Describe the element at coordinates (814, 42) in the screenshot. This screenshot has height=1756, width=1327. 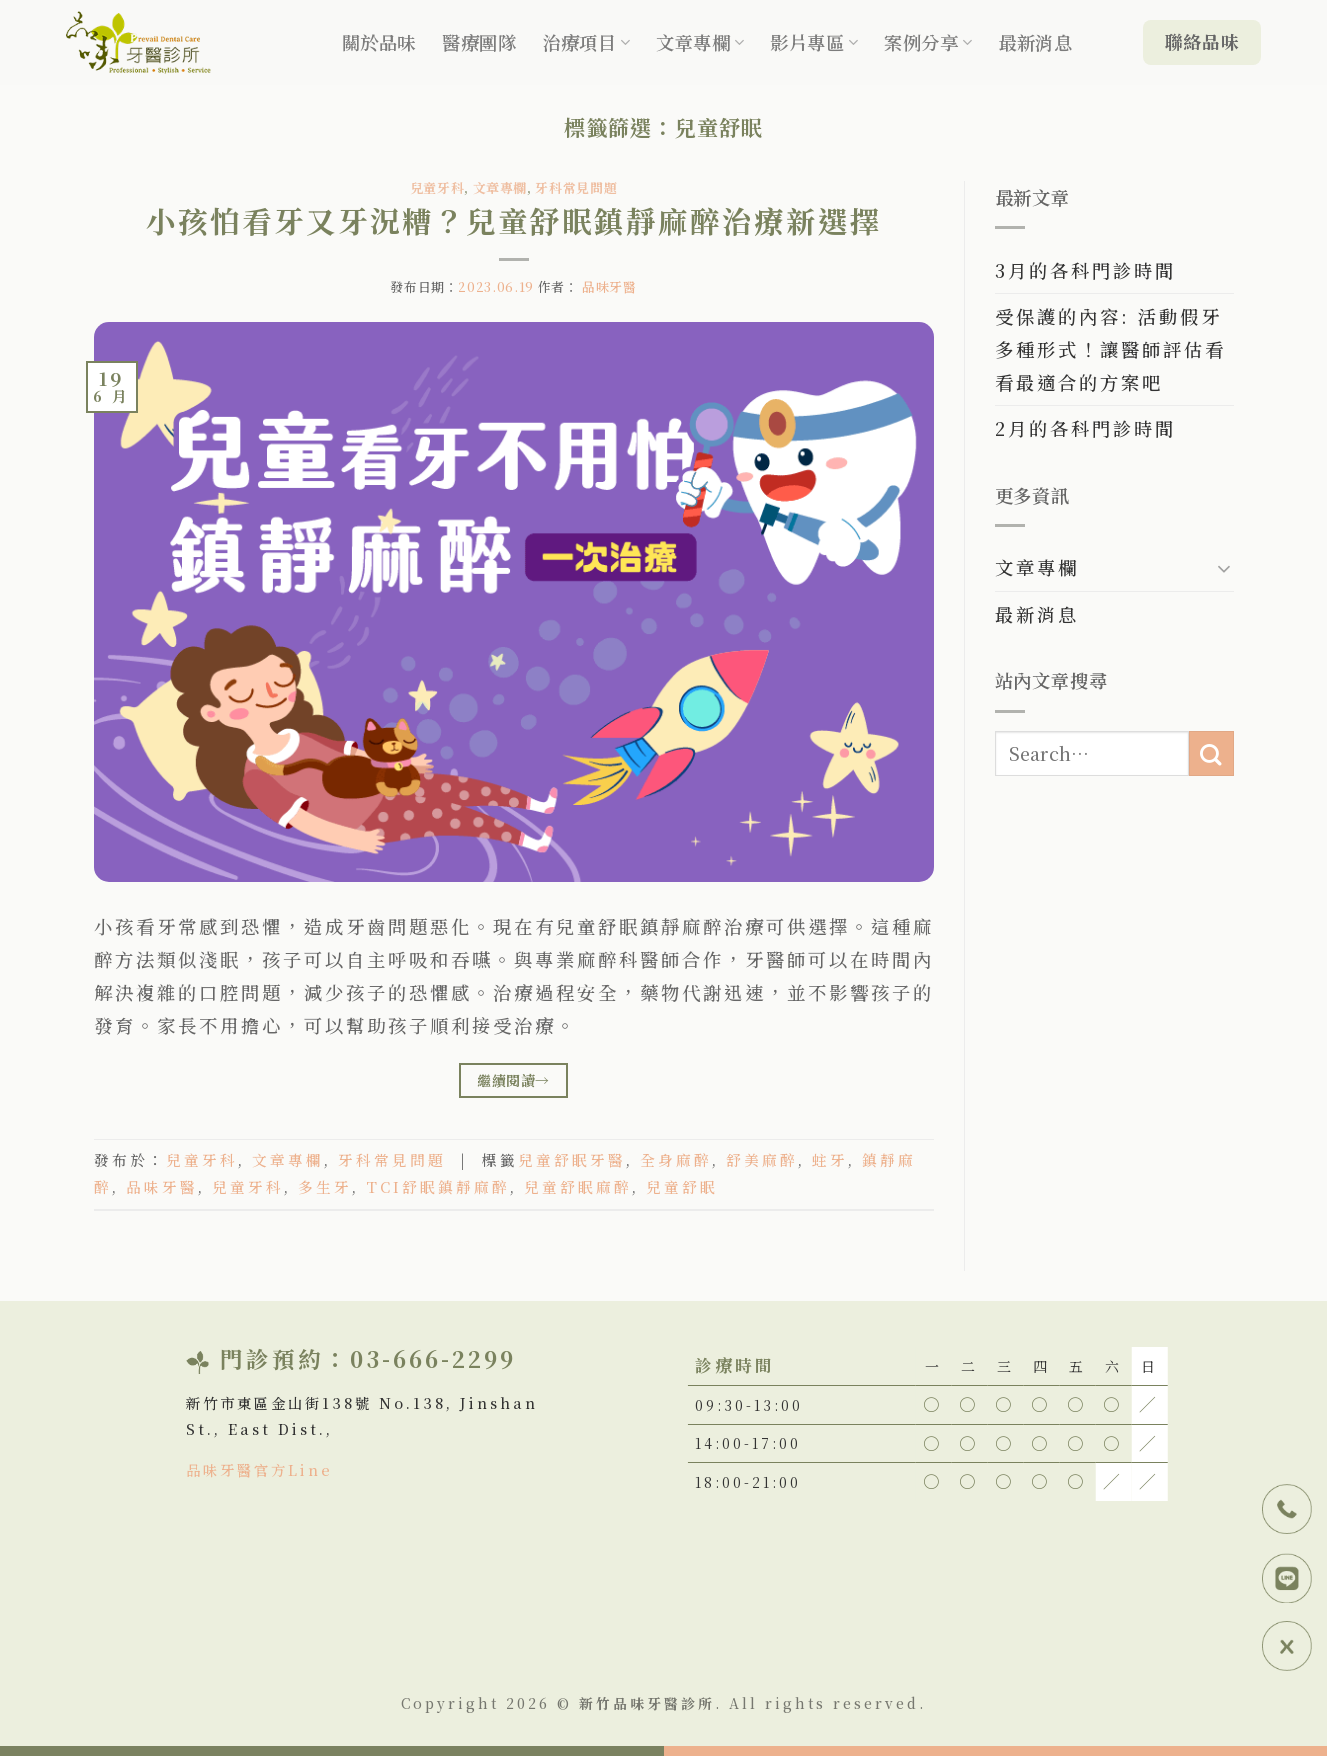
I see `影片專區` at that location.